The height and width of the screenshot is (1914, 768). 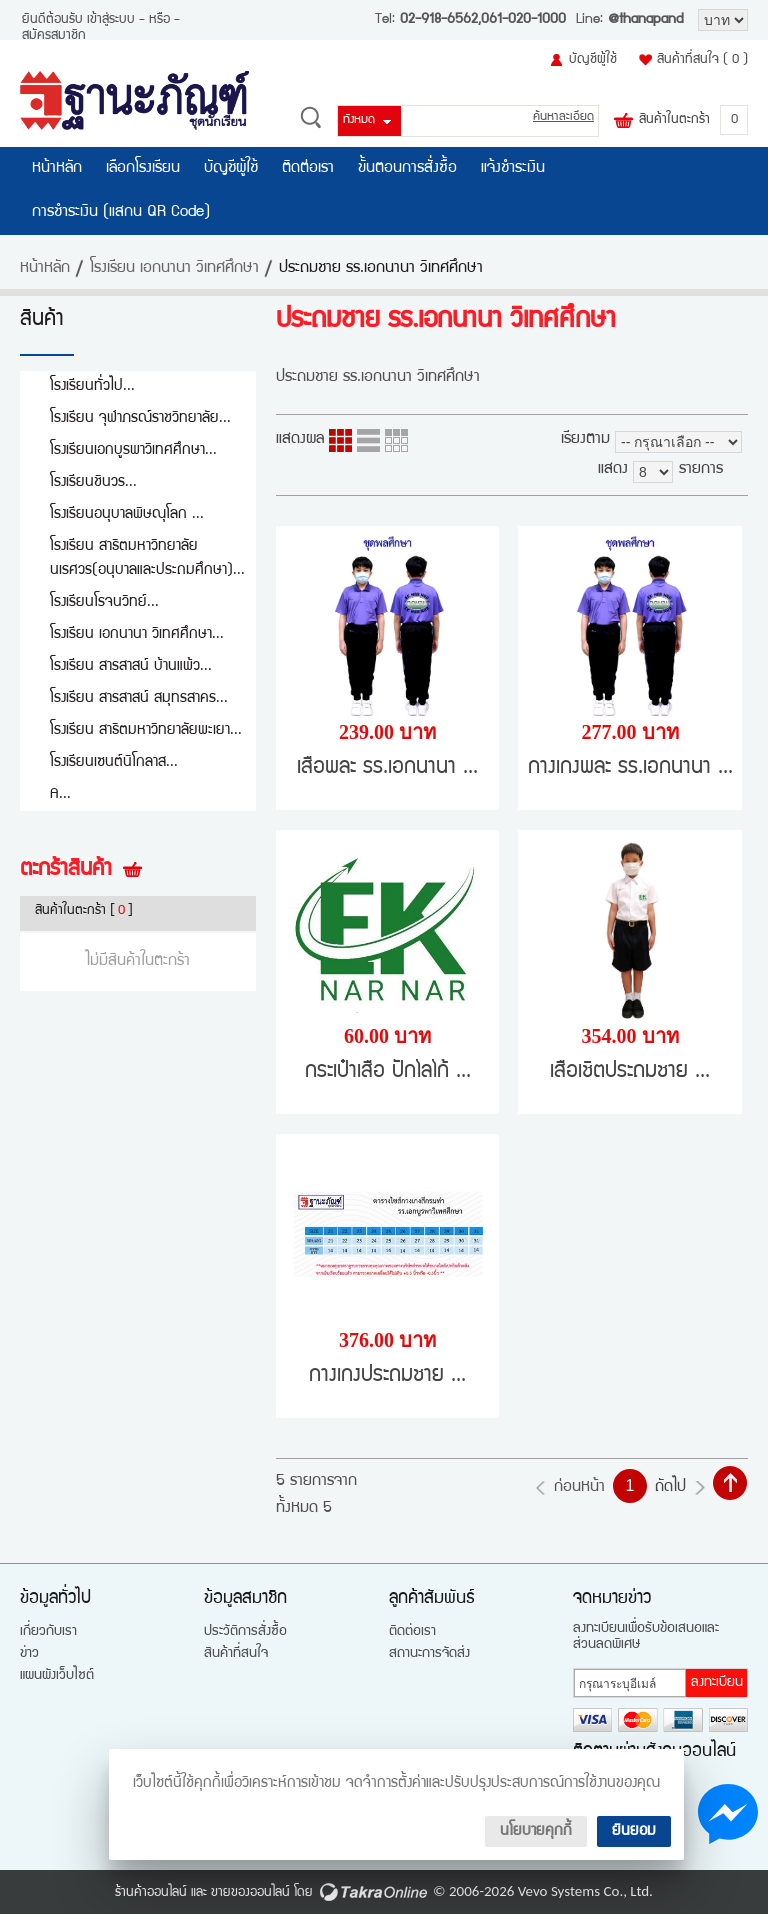 What do you see at coordinates (147, 558) in the screenshot?
I see `โรงเรียน สาธิตมหาวิทยาลัยนเรศวร(อนุบาลและประถมศึกษา)...` at bounding box center [147, 558].